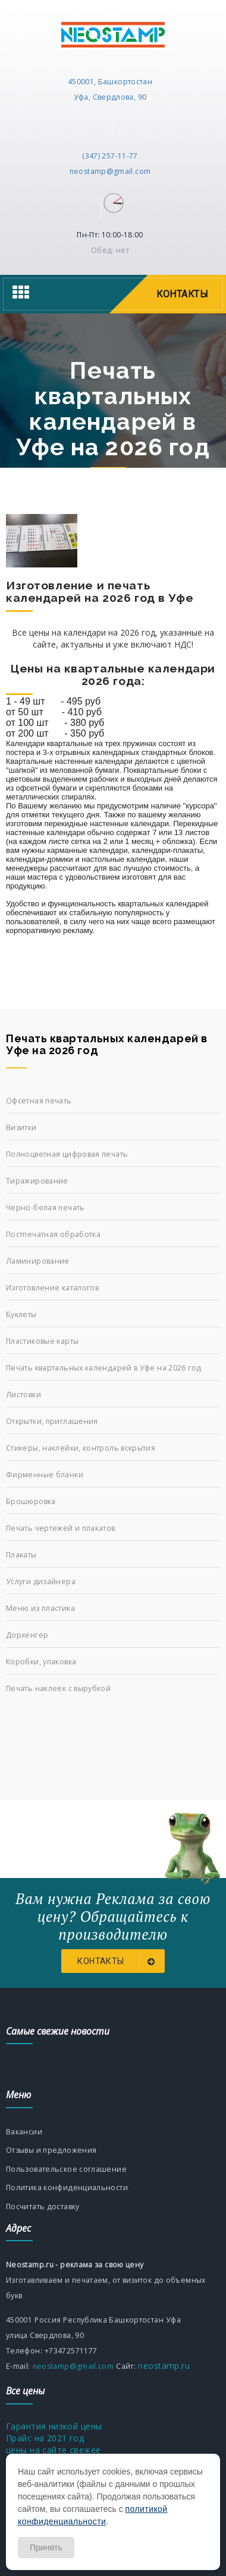  I want to click on Печать квартальных календарей в Уфе на 2026 год, so click(103, 1368).